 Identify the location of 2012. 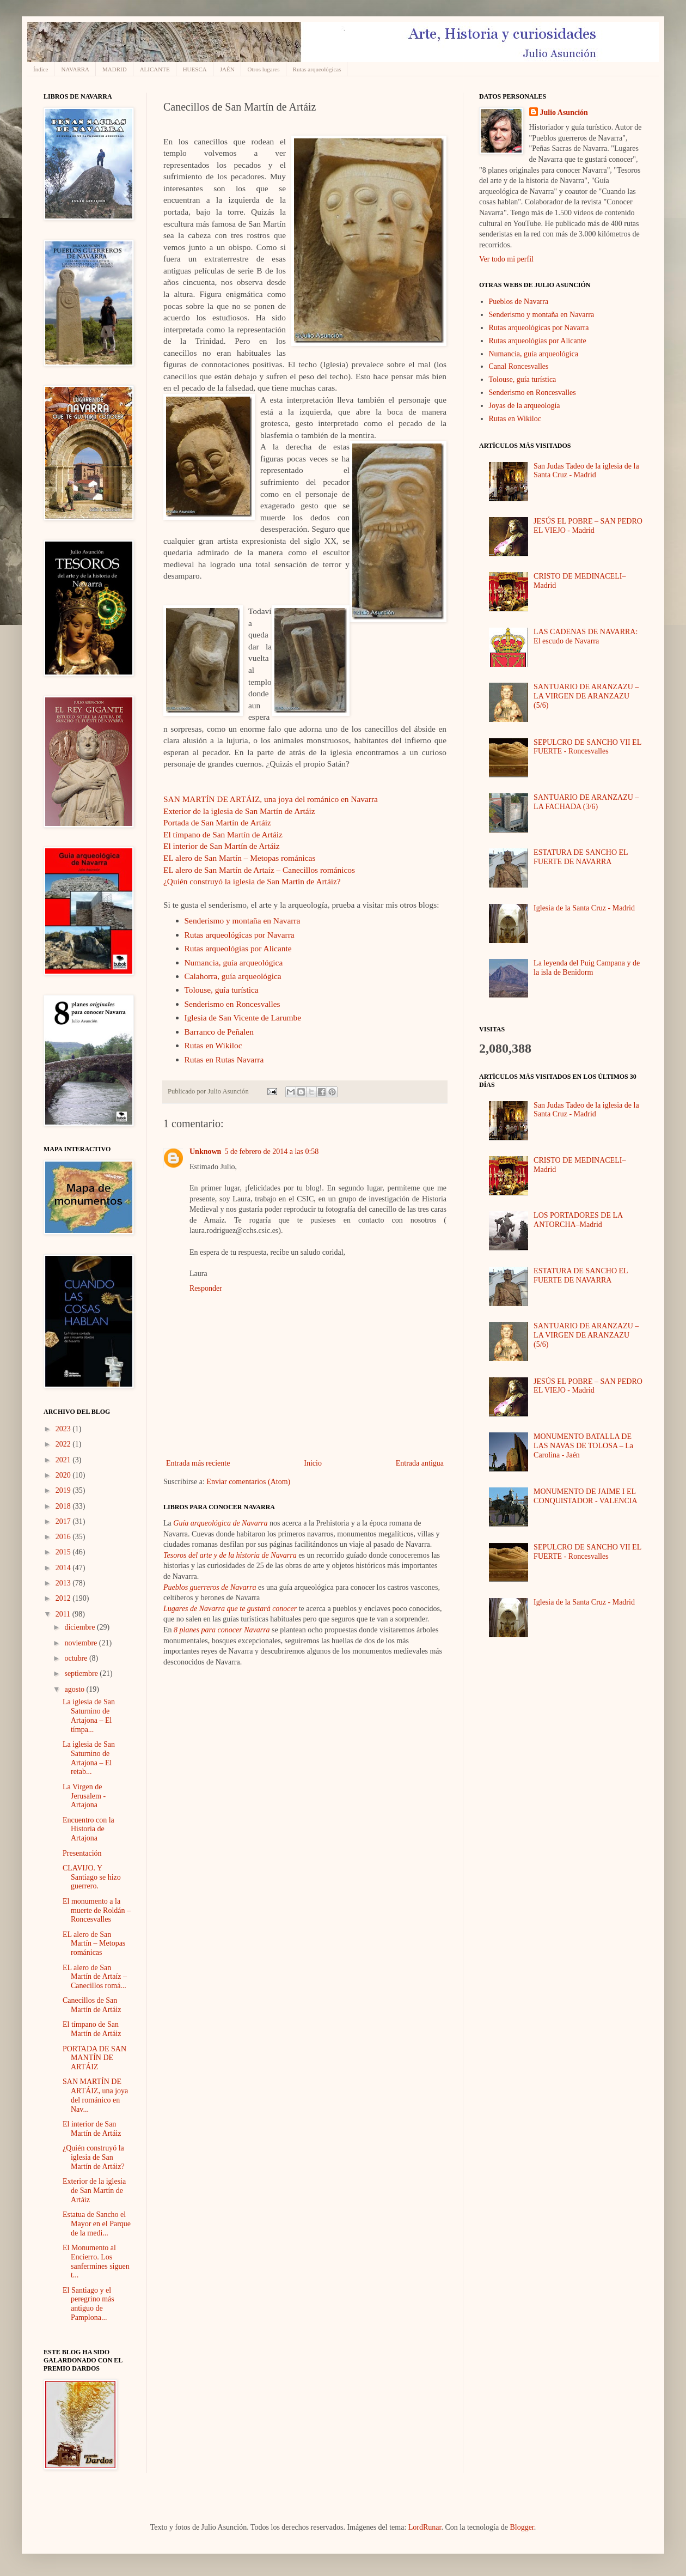
(64, 1598).